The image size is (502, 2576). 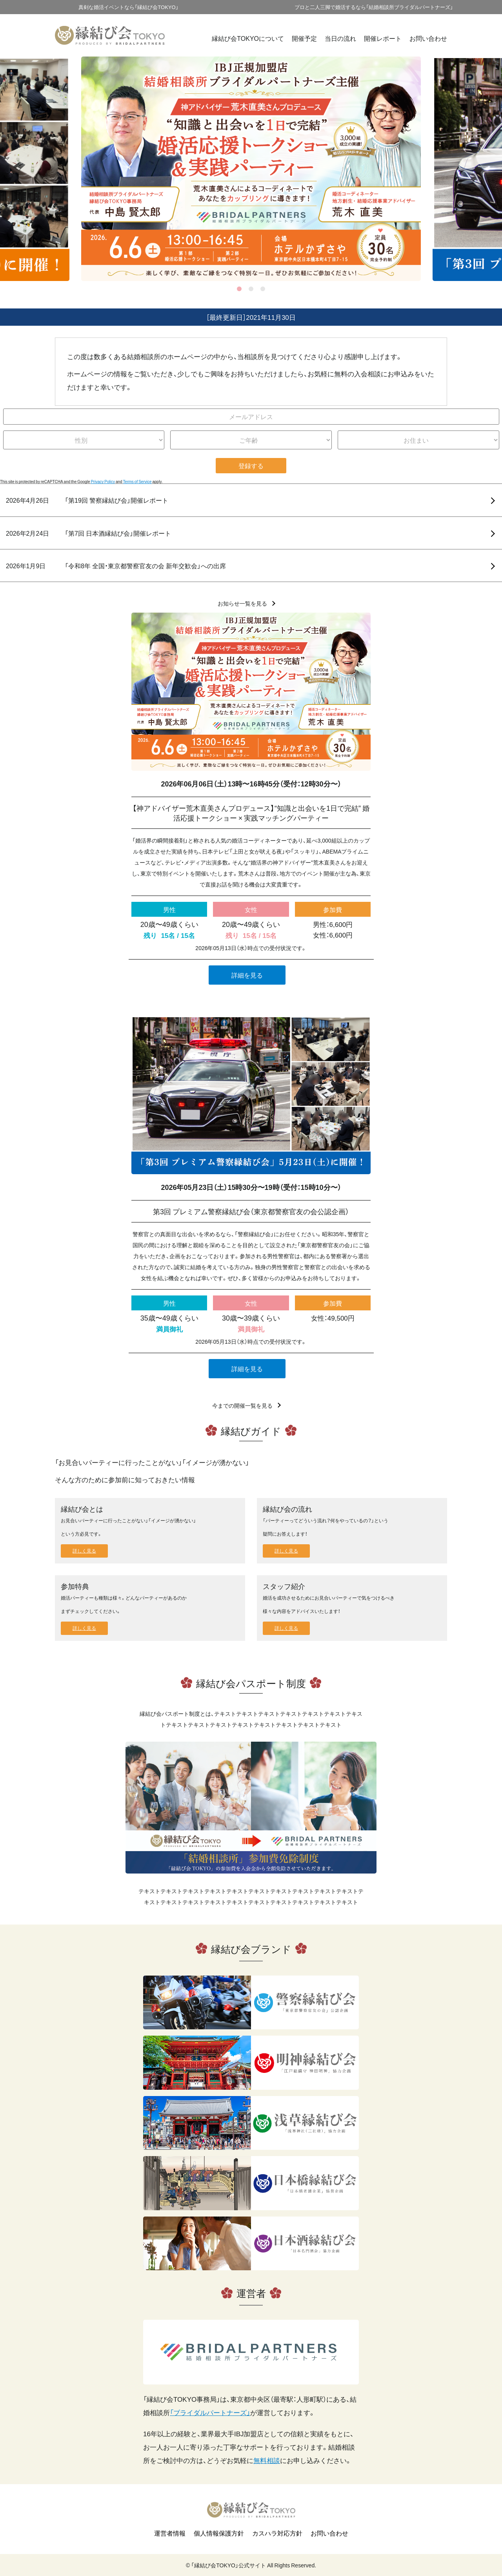 What do you see at coordinates (304, 38) in the screenshot?
I see `開催予定` at bounding box center [304, 38].